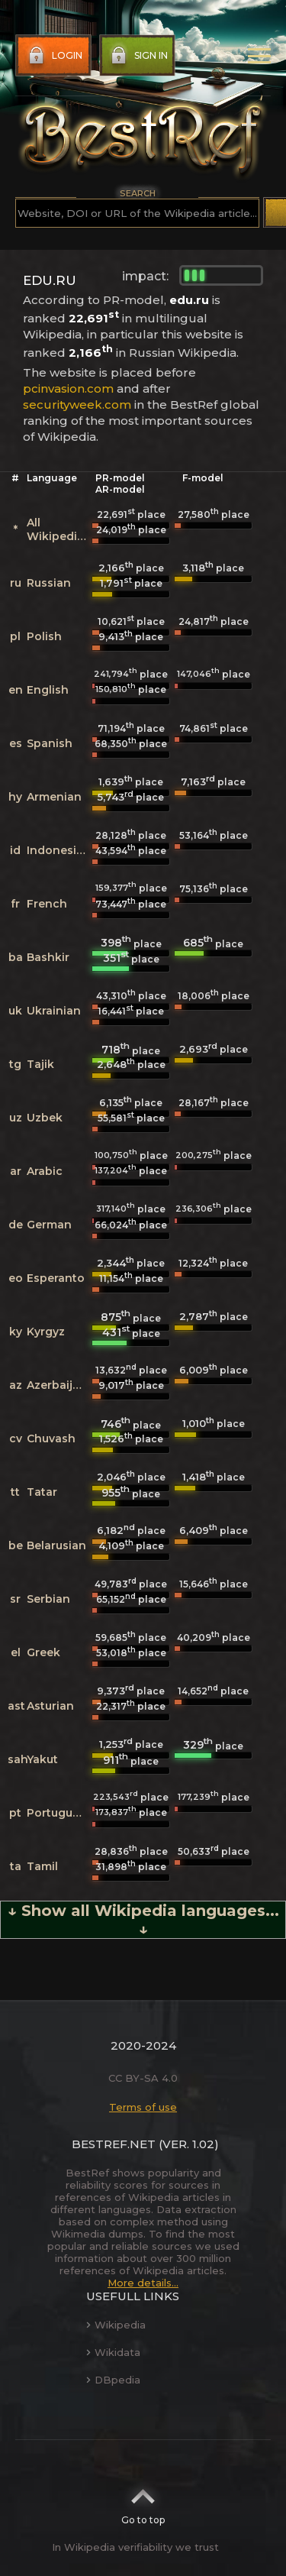 The image size is (286, 2576). I want to click on Tajik, so click(40, 1064).